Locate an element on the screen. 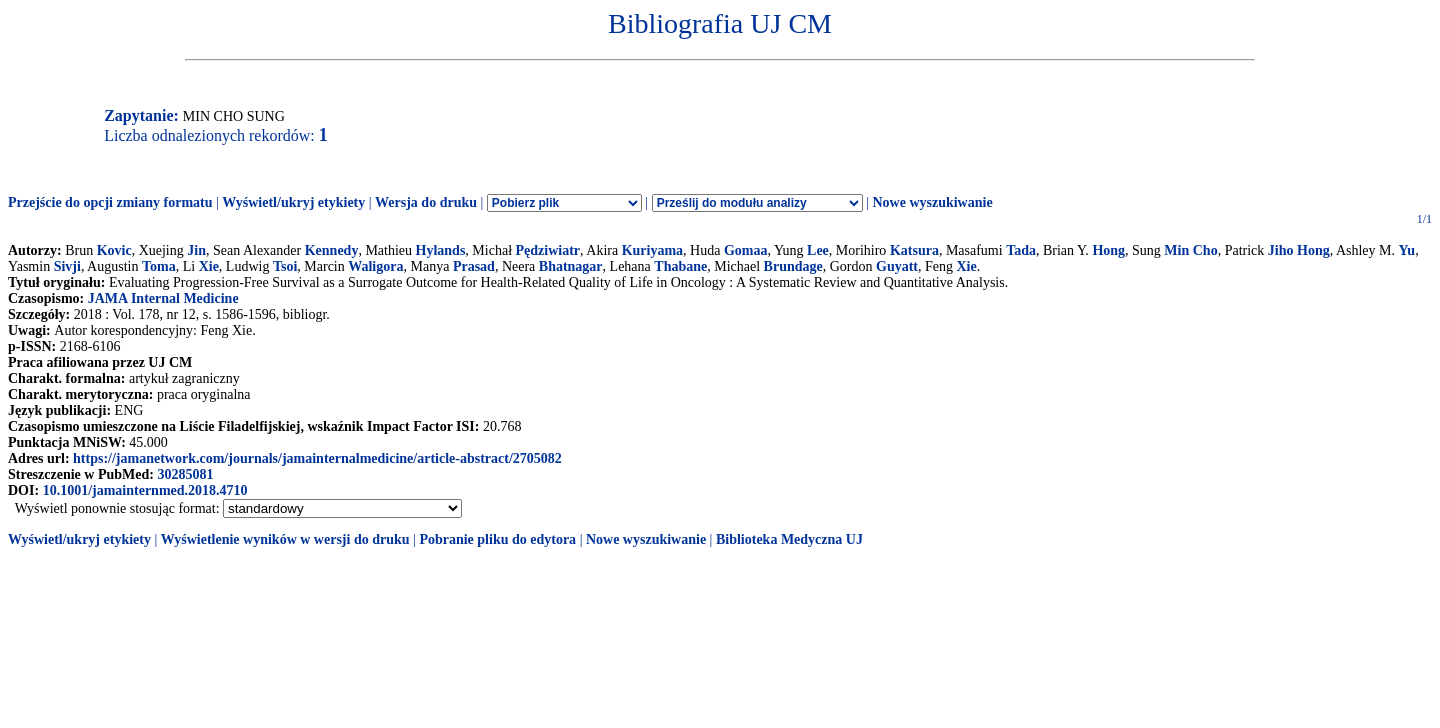 The width and height of the screenshot is (1440, 728). Wyświetl/ukryj etykiety is located at coordinates (293, 202).